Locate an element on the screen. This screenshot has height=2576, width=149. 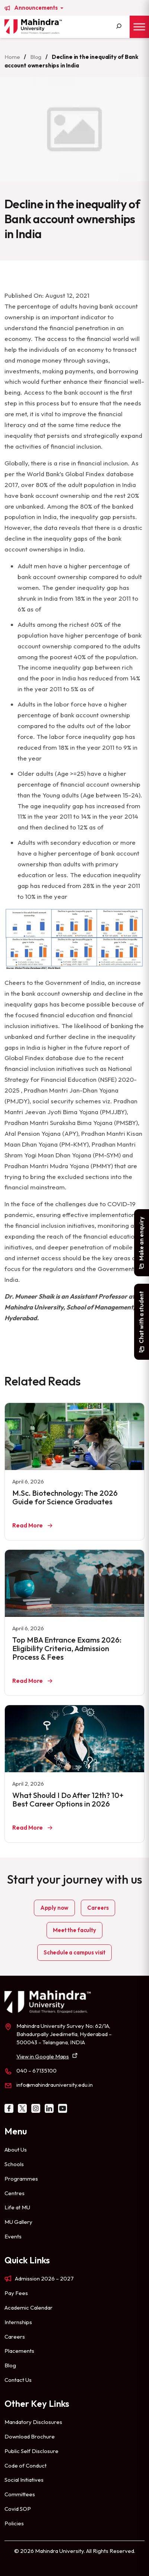
Life at MU is located at coordinates (17, 2207).